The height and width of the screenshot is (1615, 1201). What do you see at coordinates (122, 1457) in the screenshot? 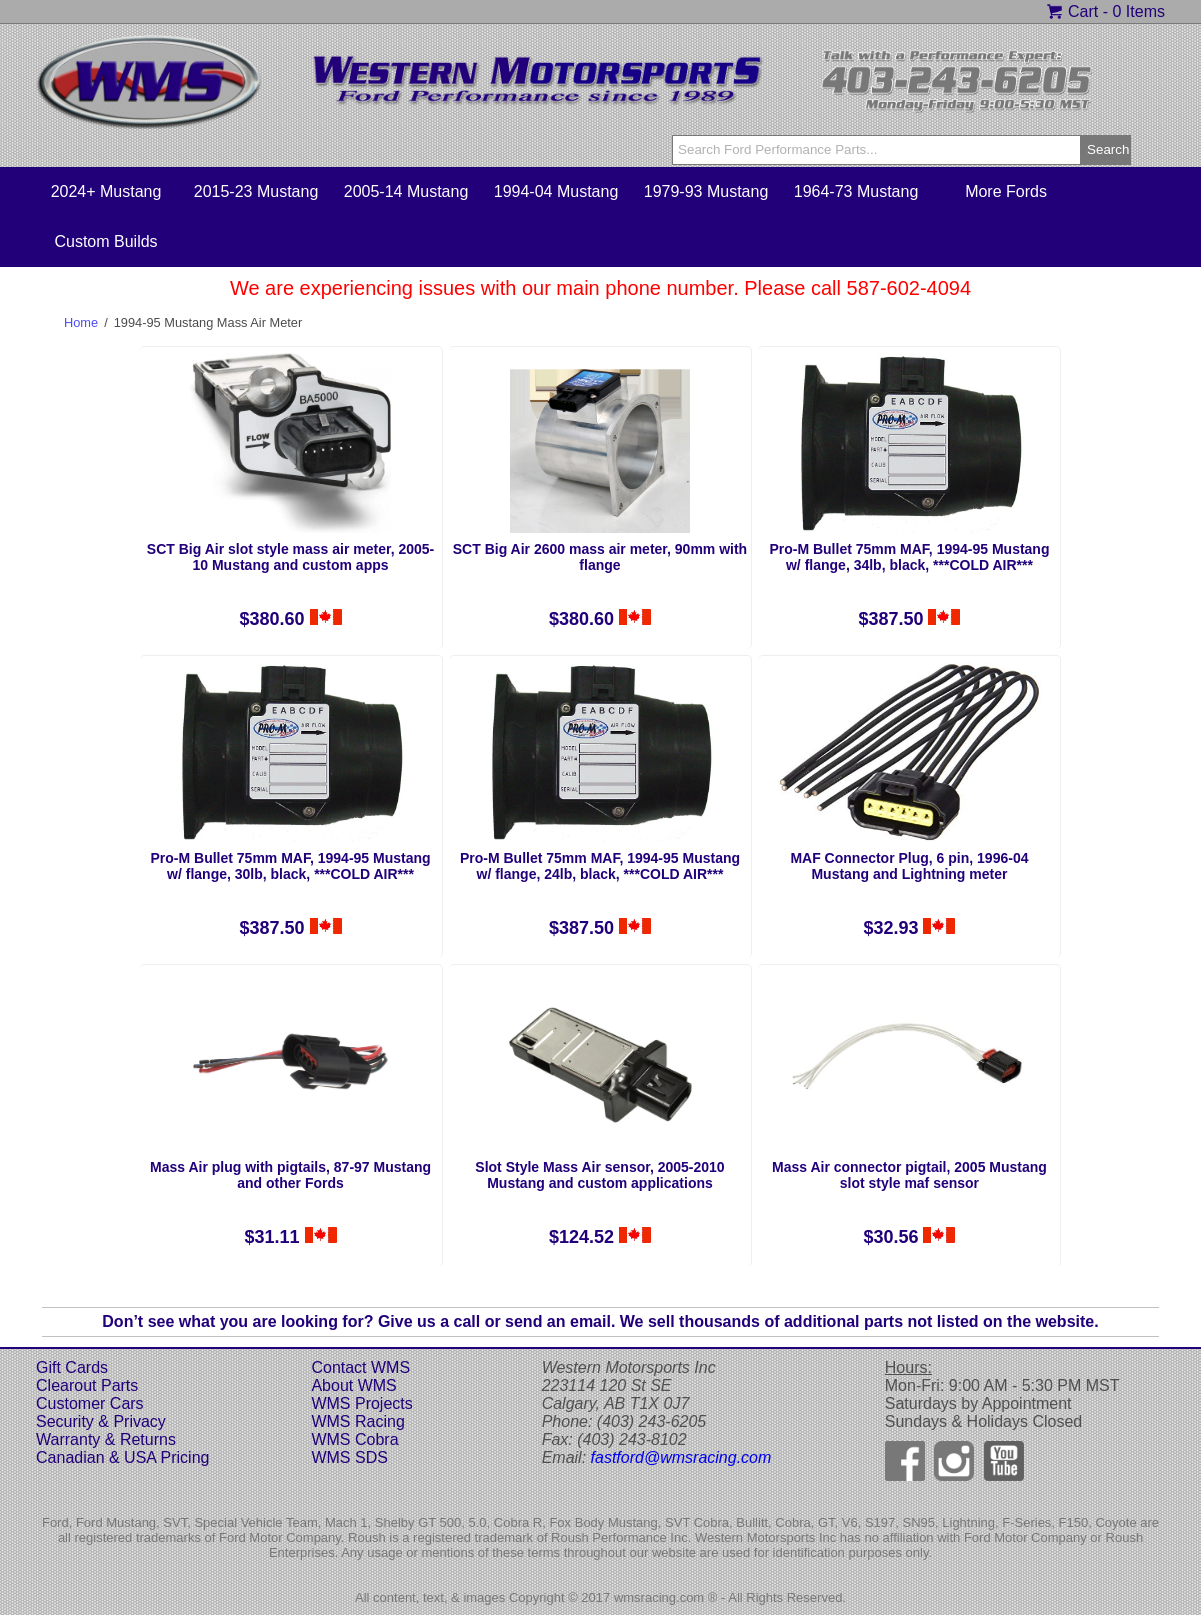
I see `Canadian & USA Pricing` at bounding box center [122, 1457].